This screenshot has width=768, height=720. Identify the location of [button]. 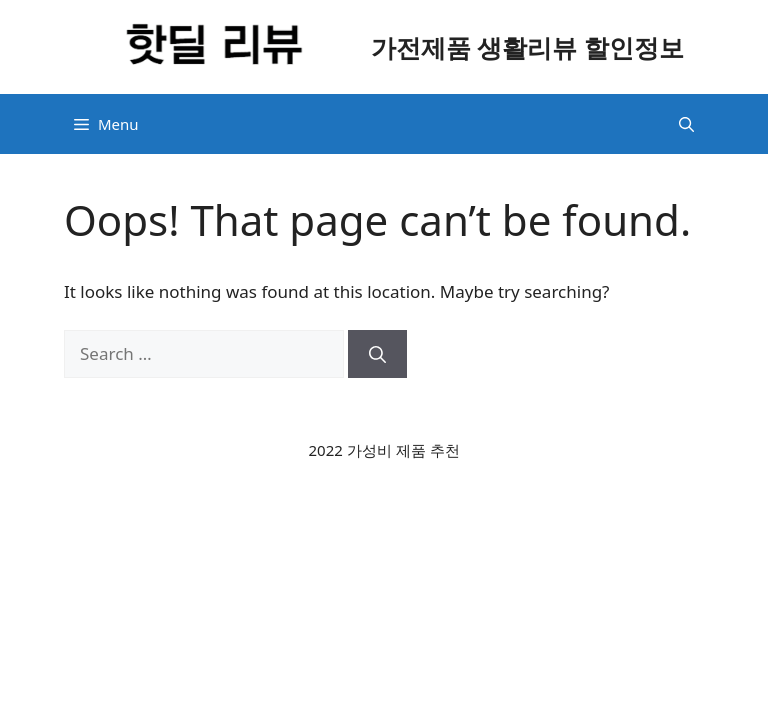
(686, 124).